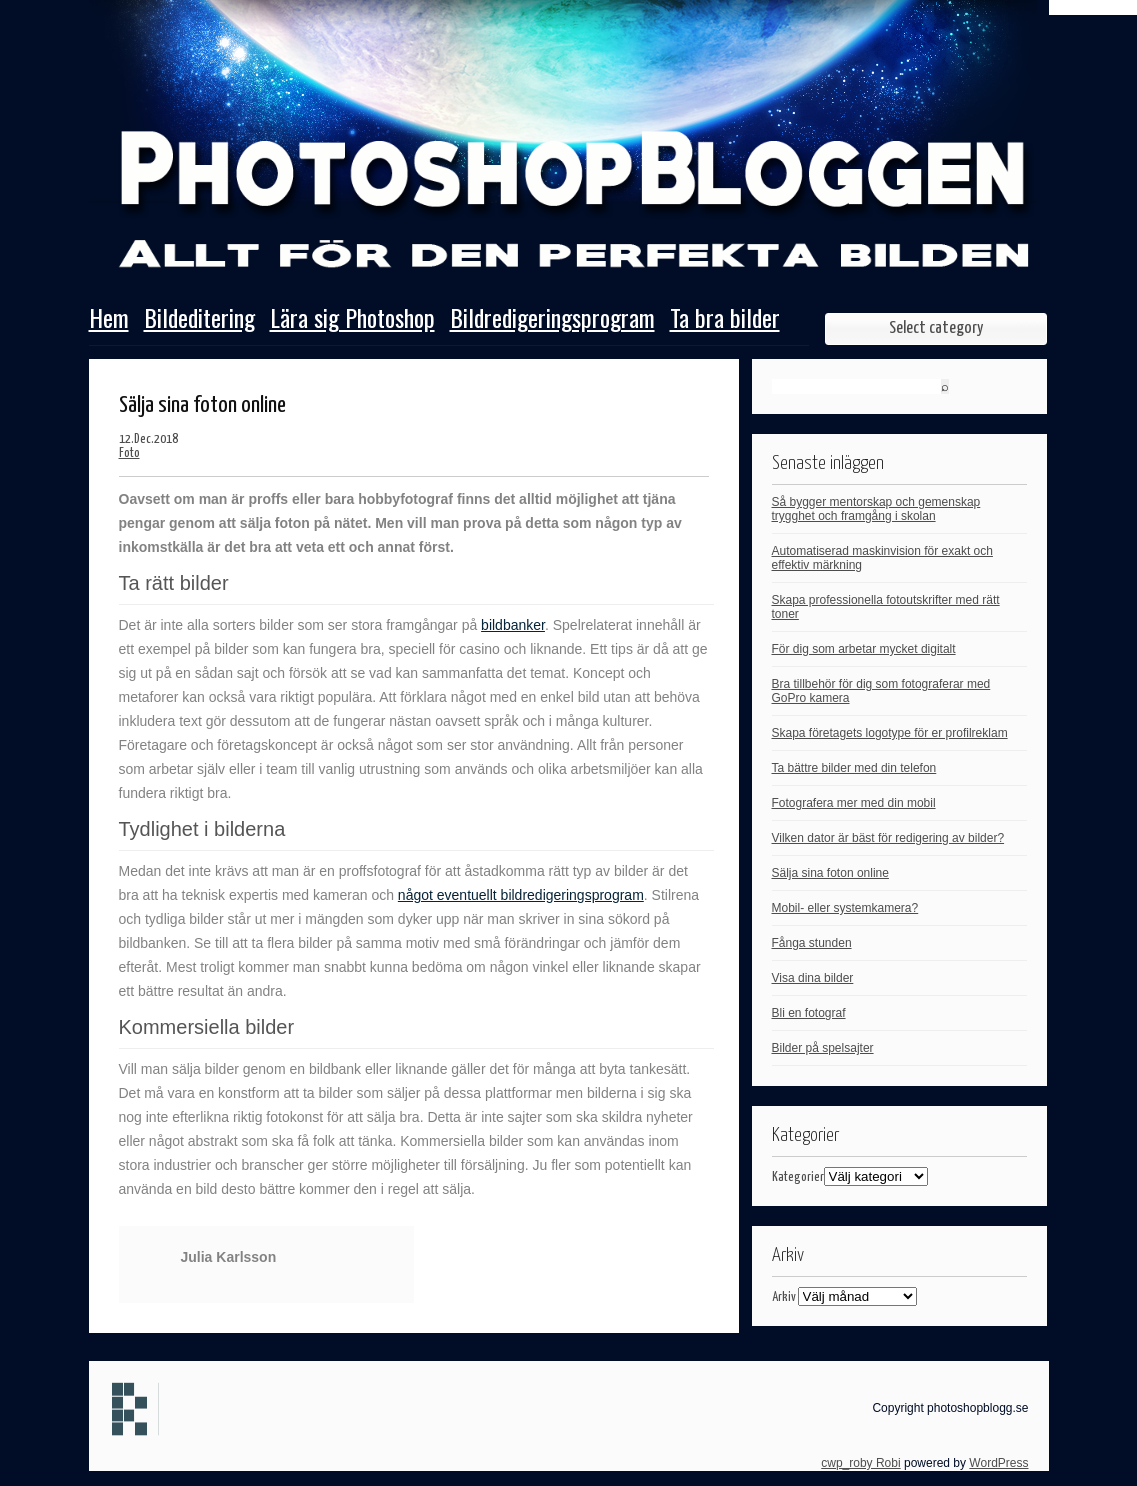 This screenshot has width=1137, height=1486. What do you see at coordinates (864, 649) in the screenshot?
I see `För dig som arbetar mycket digitalt` at bounding box center [864, 649].